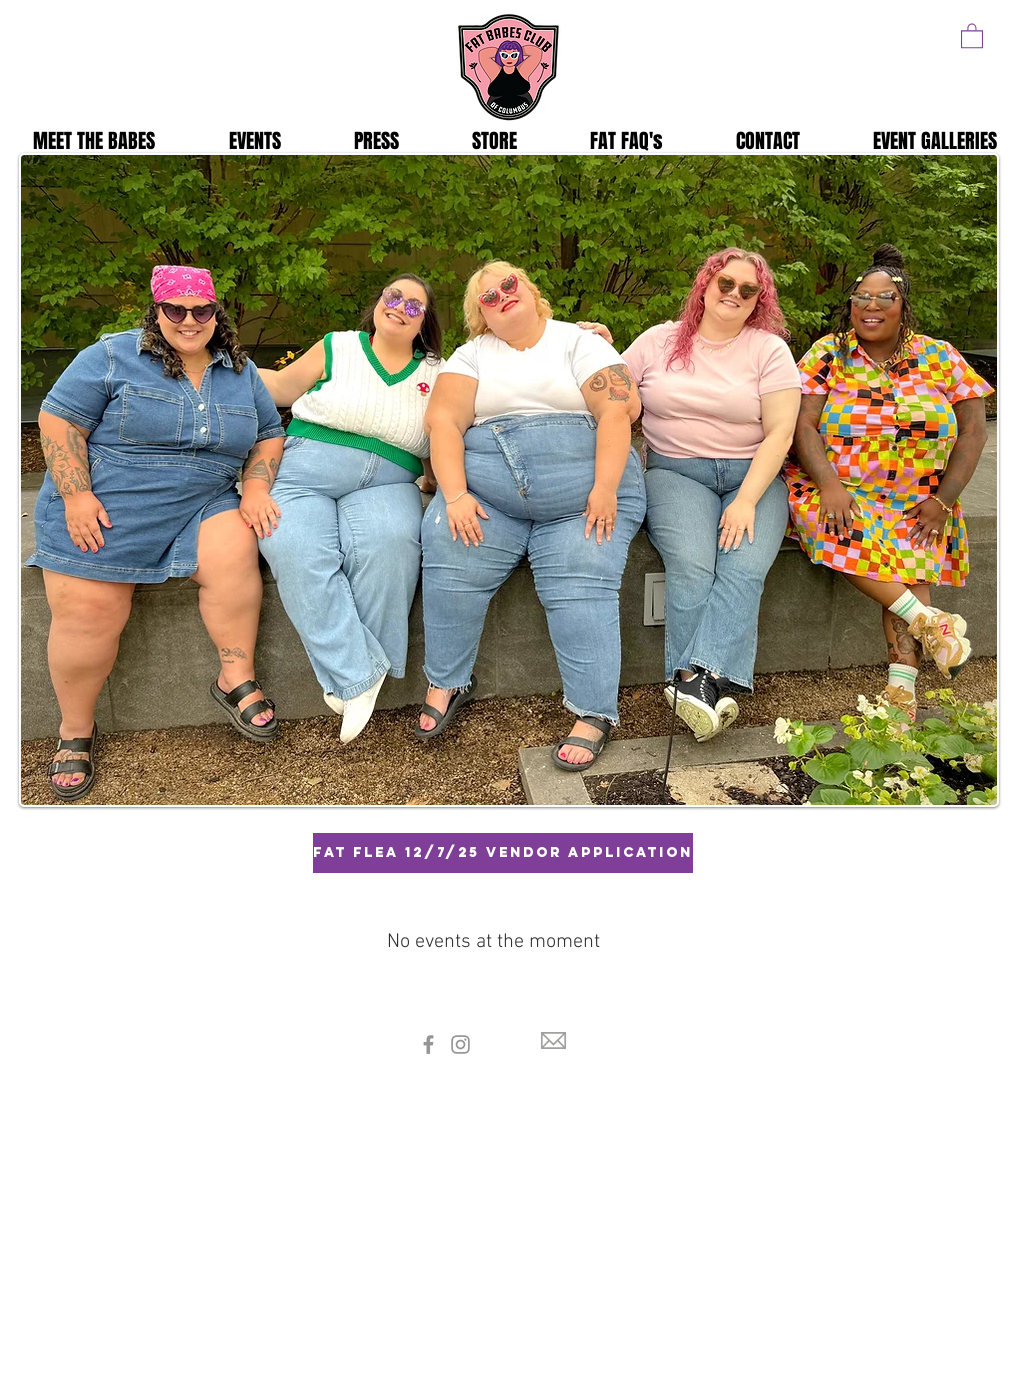 The height and width of the screenshot is (1377, 1017). I want to click on [button], so click(972, 35).